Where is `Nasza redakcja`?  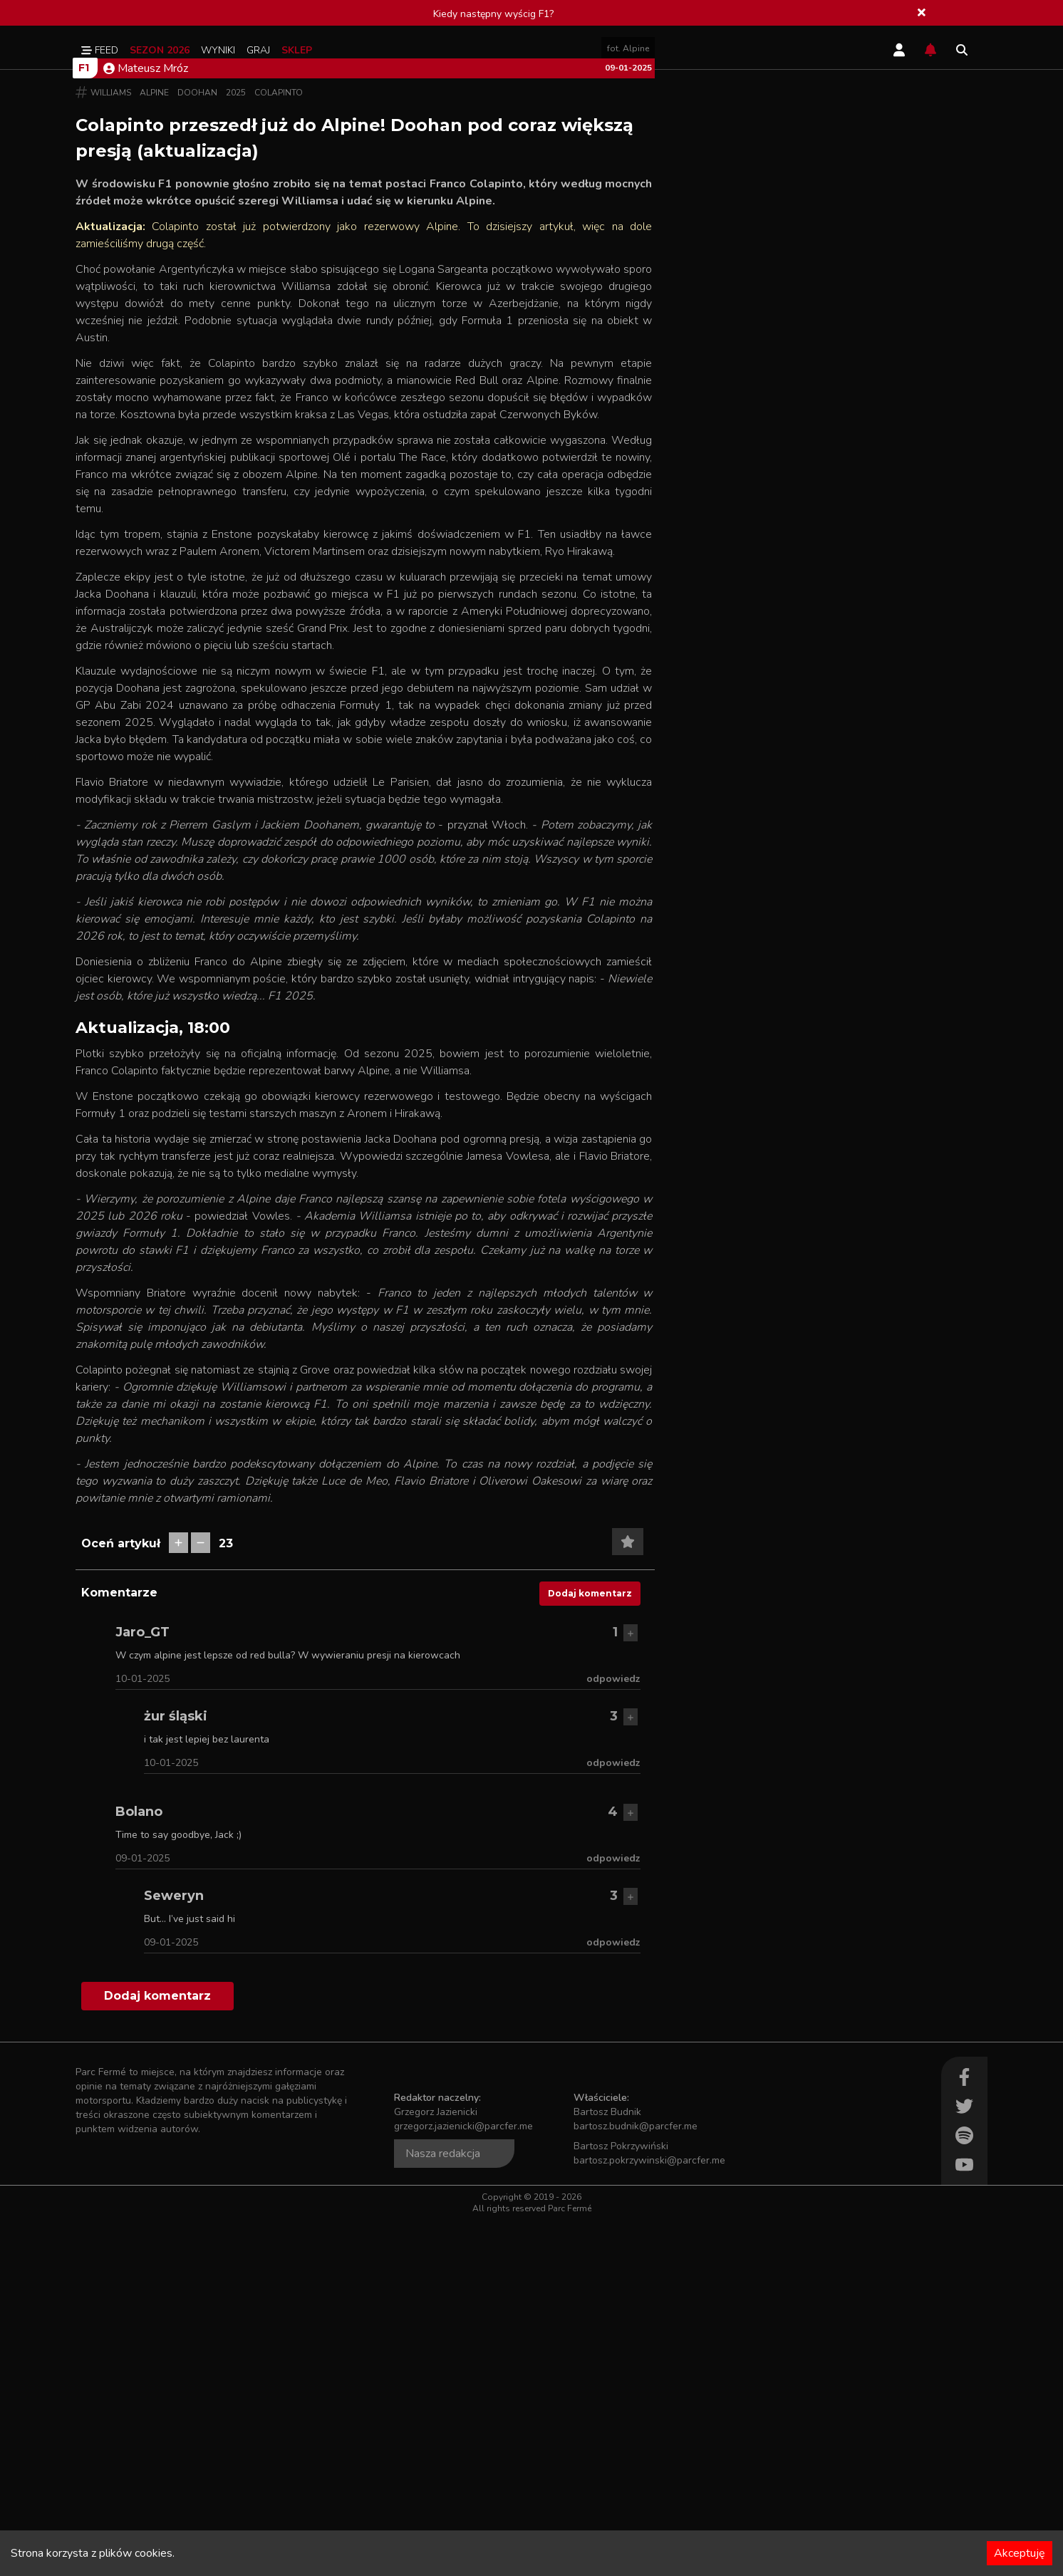
Nasza redakcja is located at coordinates (442, 2510).